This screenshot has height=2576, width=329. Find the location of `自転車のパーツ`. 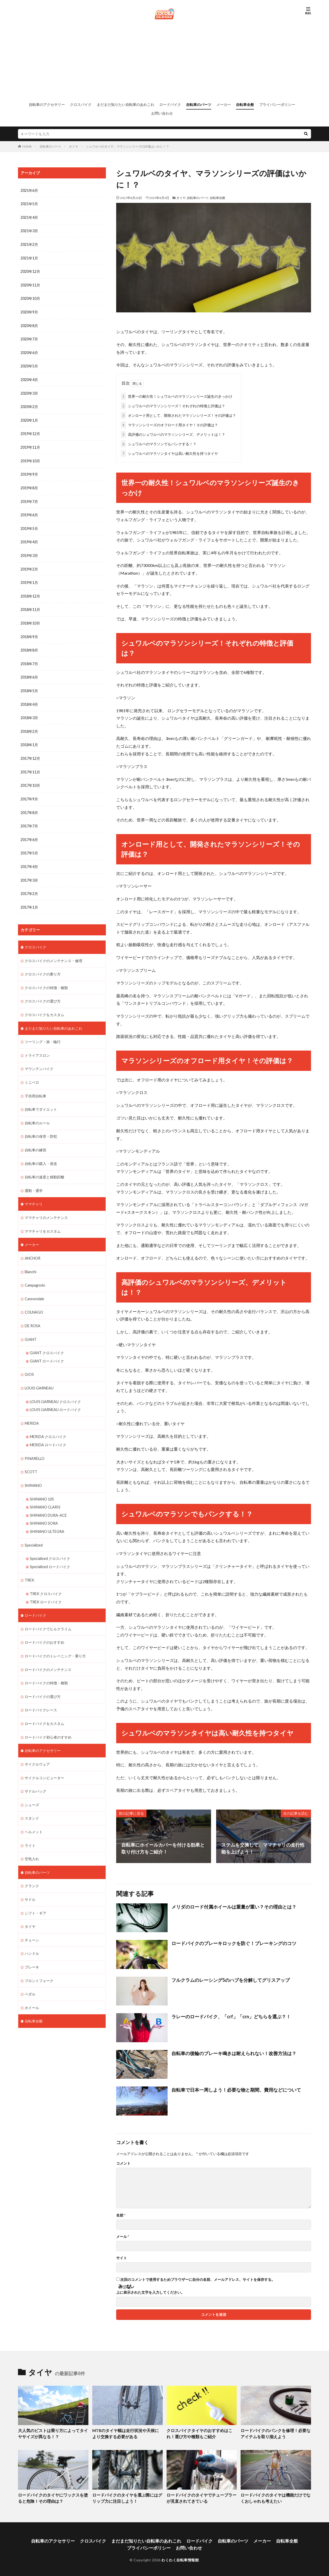

自転車のパーツ is located at coordinates (198, 104).